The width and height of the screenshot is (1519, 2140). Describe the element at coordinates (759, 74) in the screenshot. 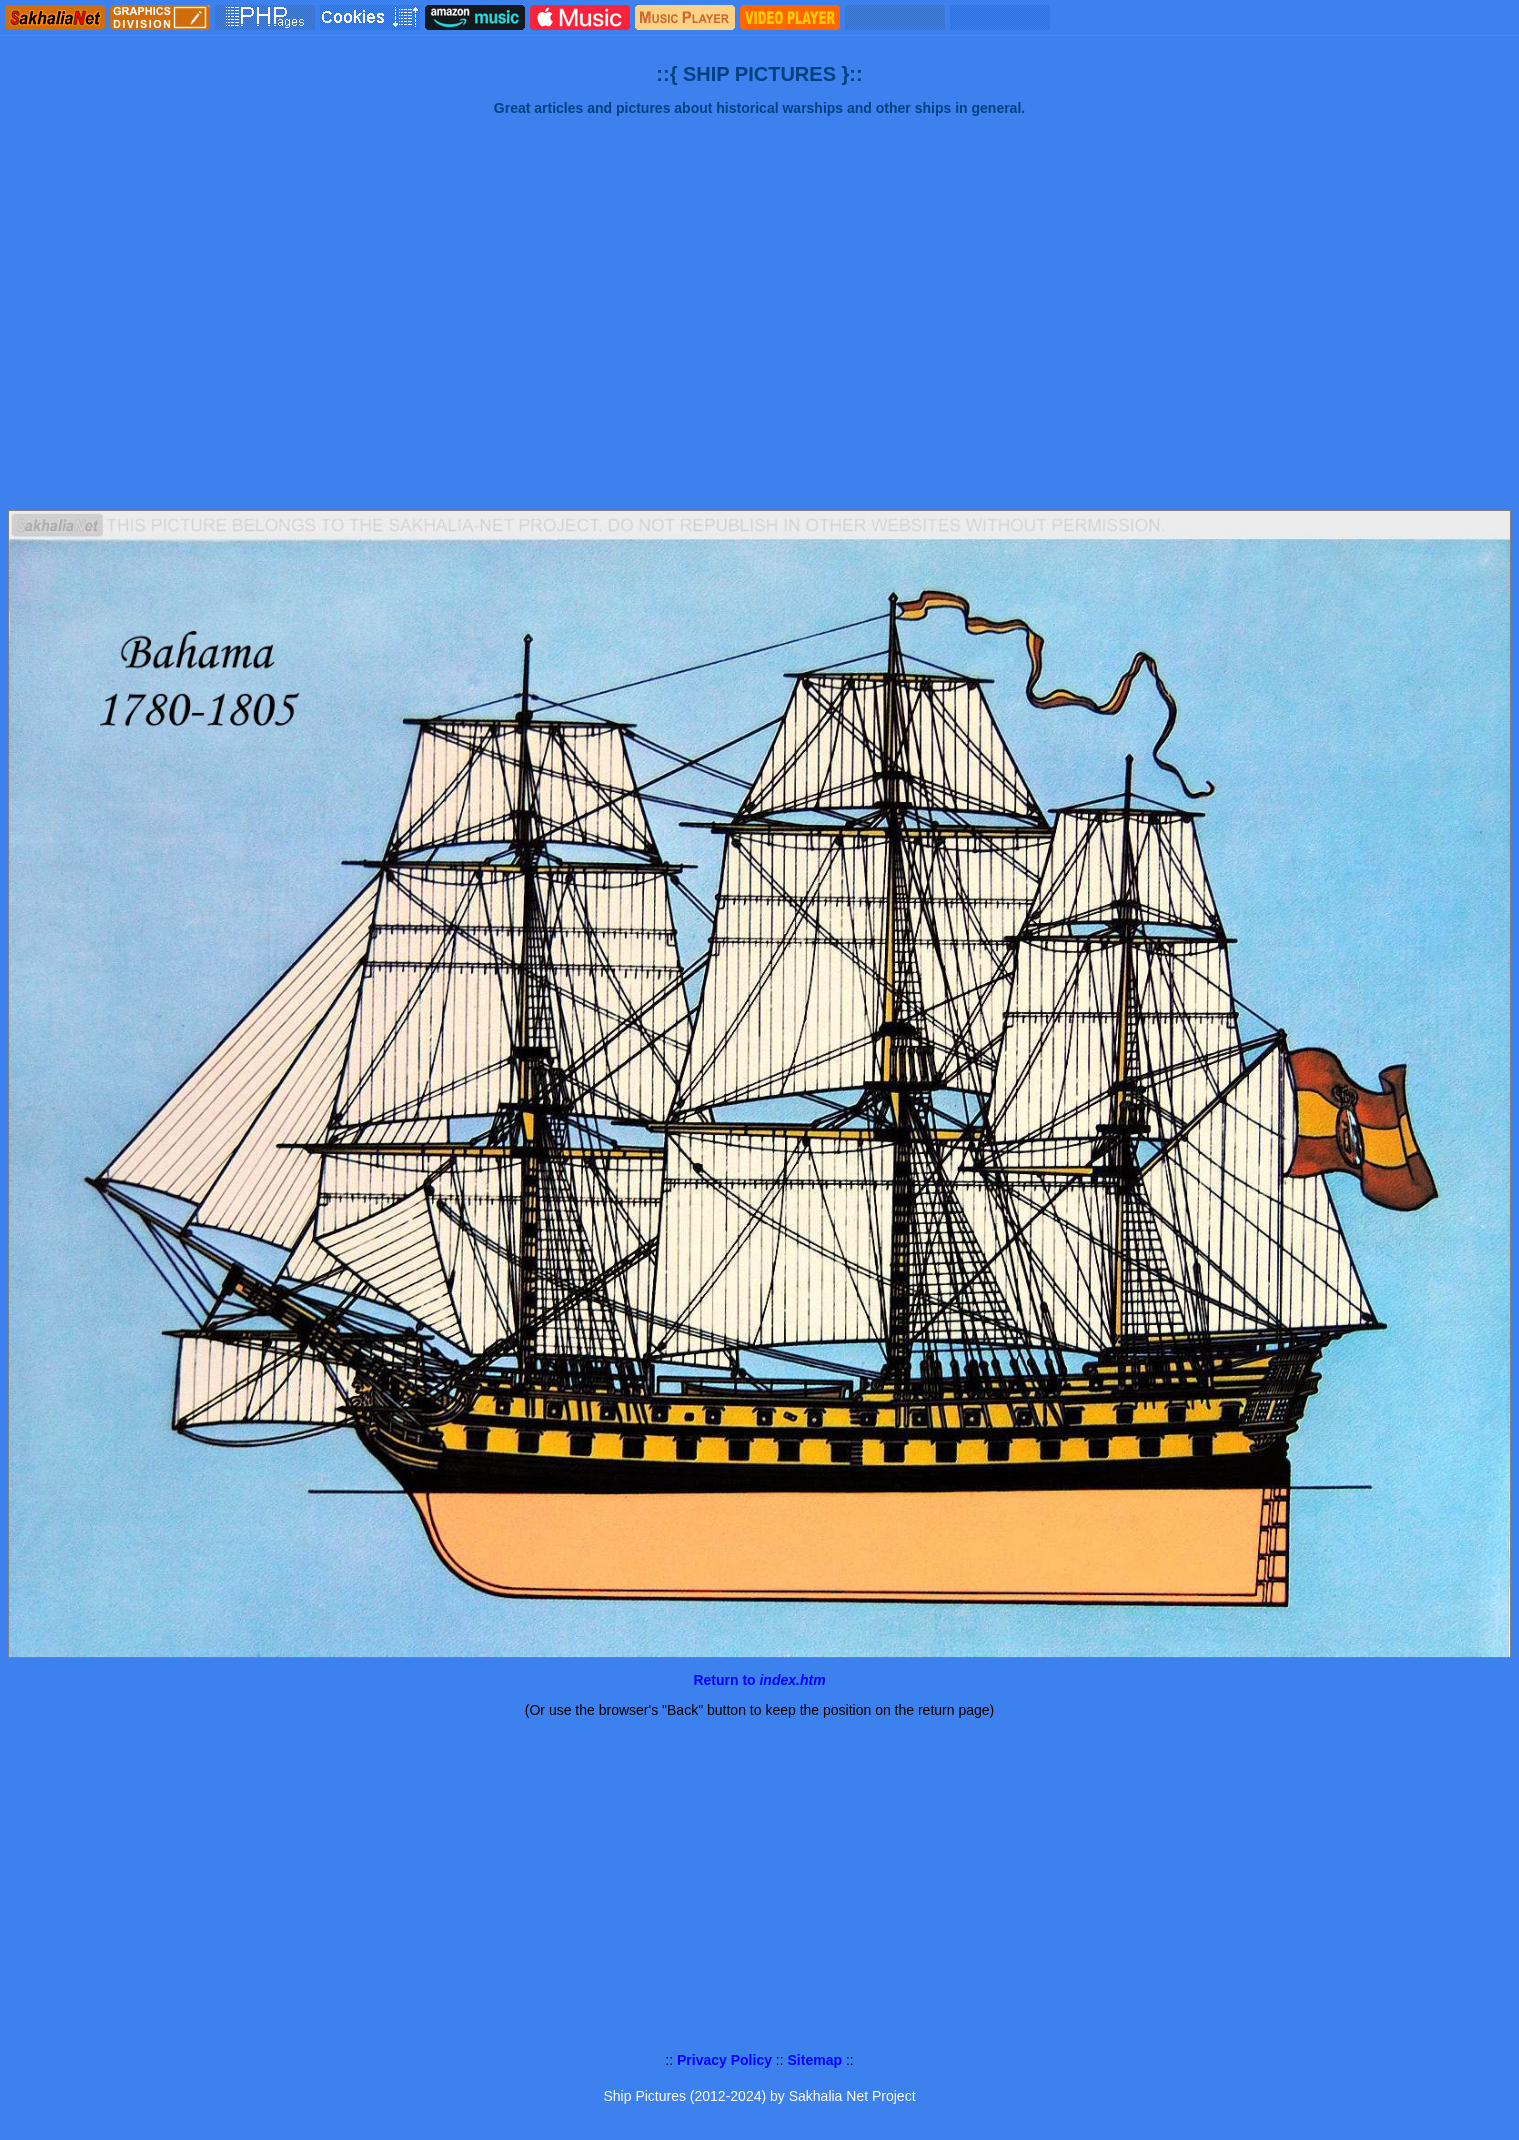

I see `::{ SHIP PICTURES }::` at that location.